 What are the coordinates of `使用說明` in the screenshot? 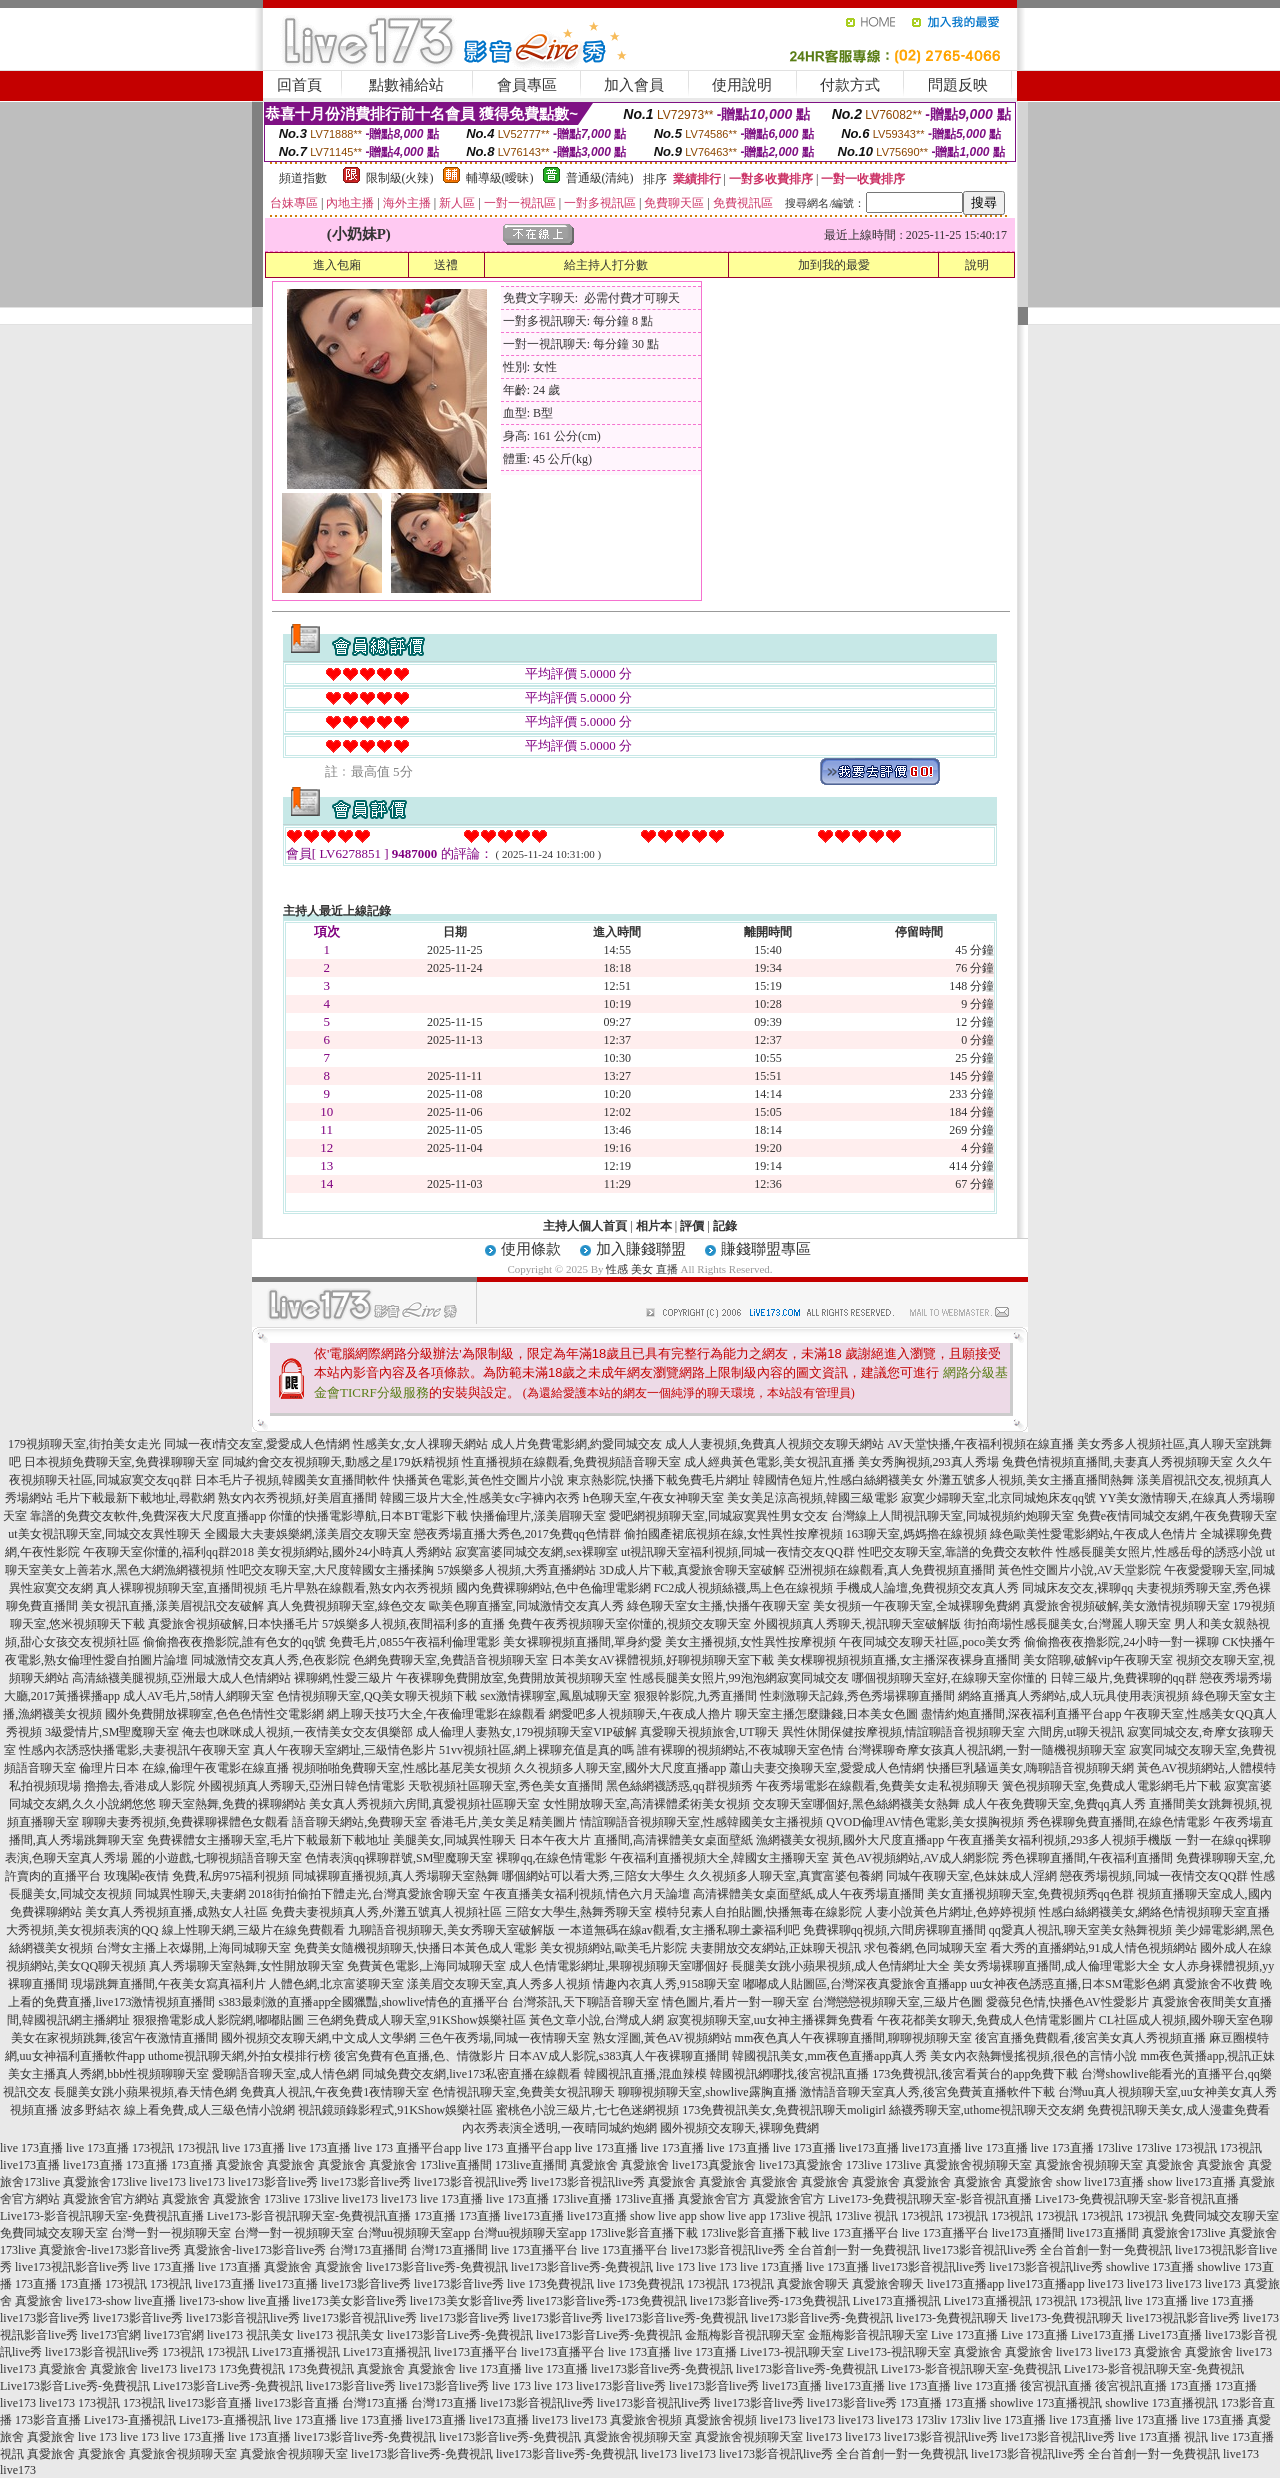 It's located at (742, 85).